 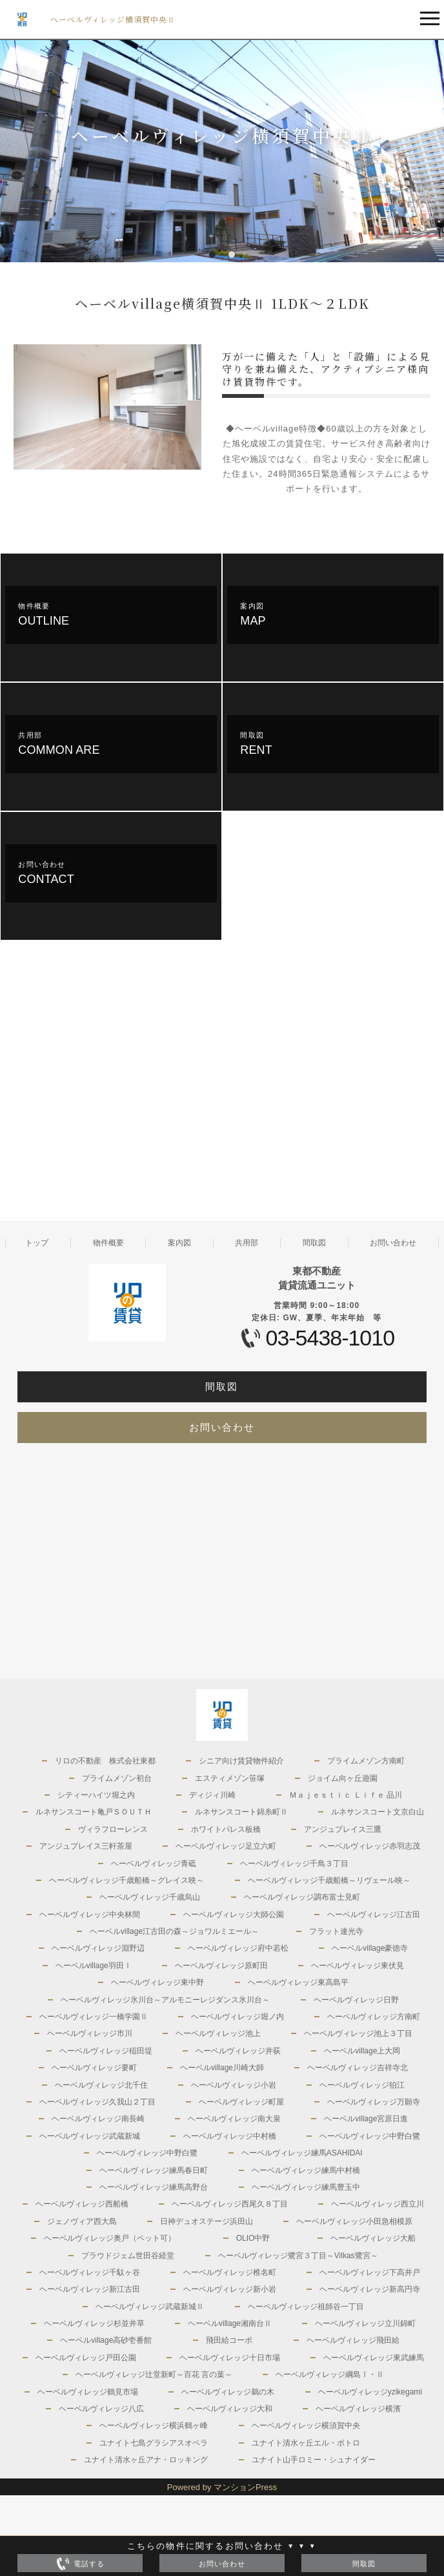 What do you see at coordinates (238, 2050) in the screenshot?
I see `ヘーベルヴィレッジ井荻` at bounding box center [238, 2050].